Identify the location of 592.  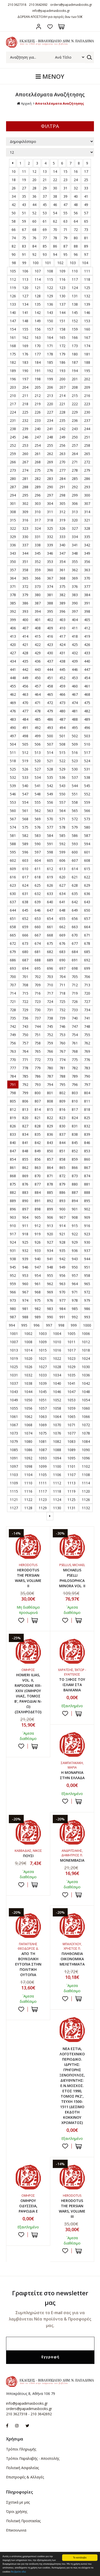
(62, 843).